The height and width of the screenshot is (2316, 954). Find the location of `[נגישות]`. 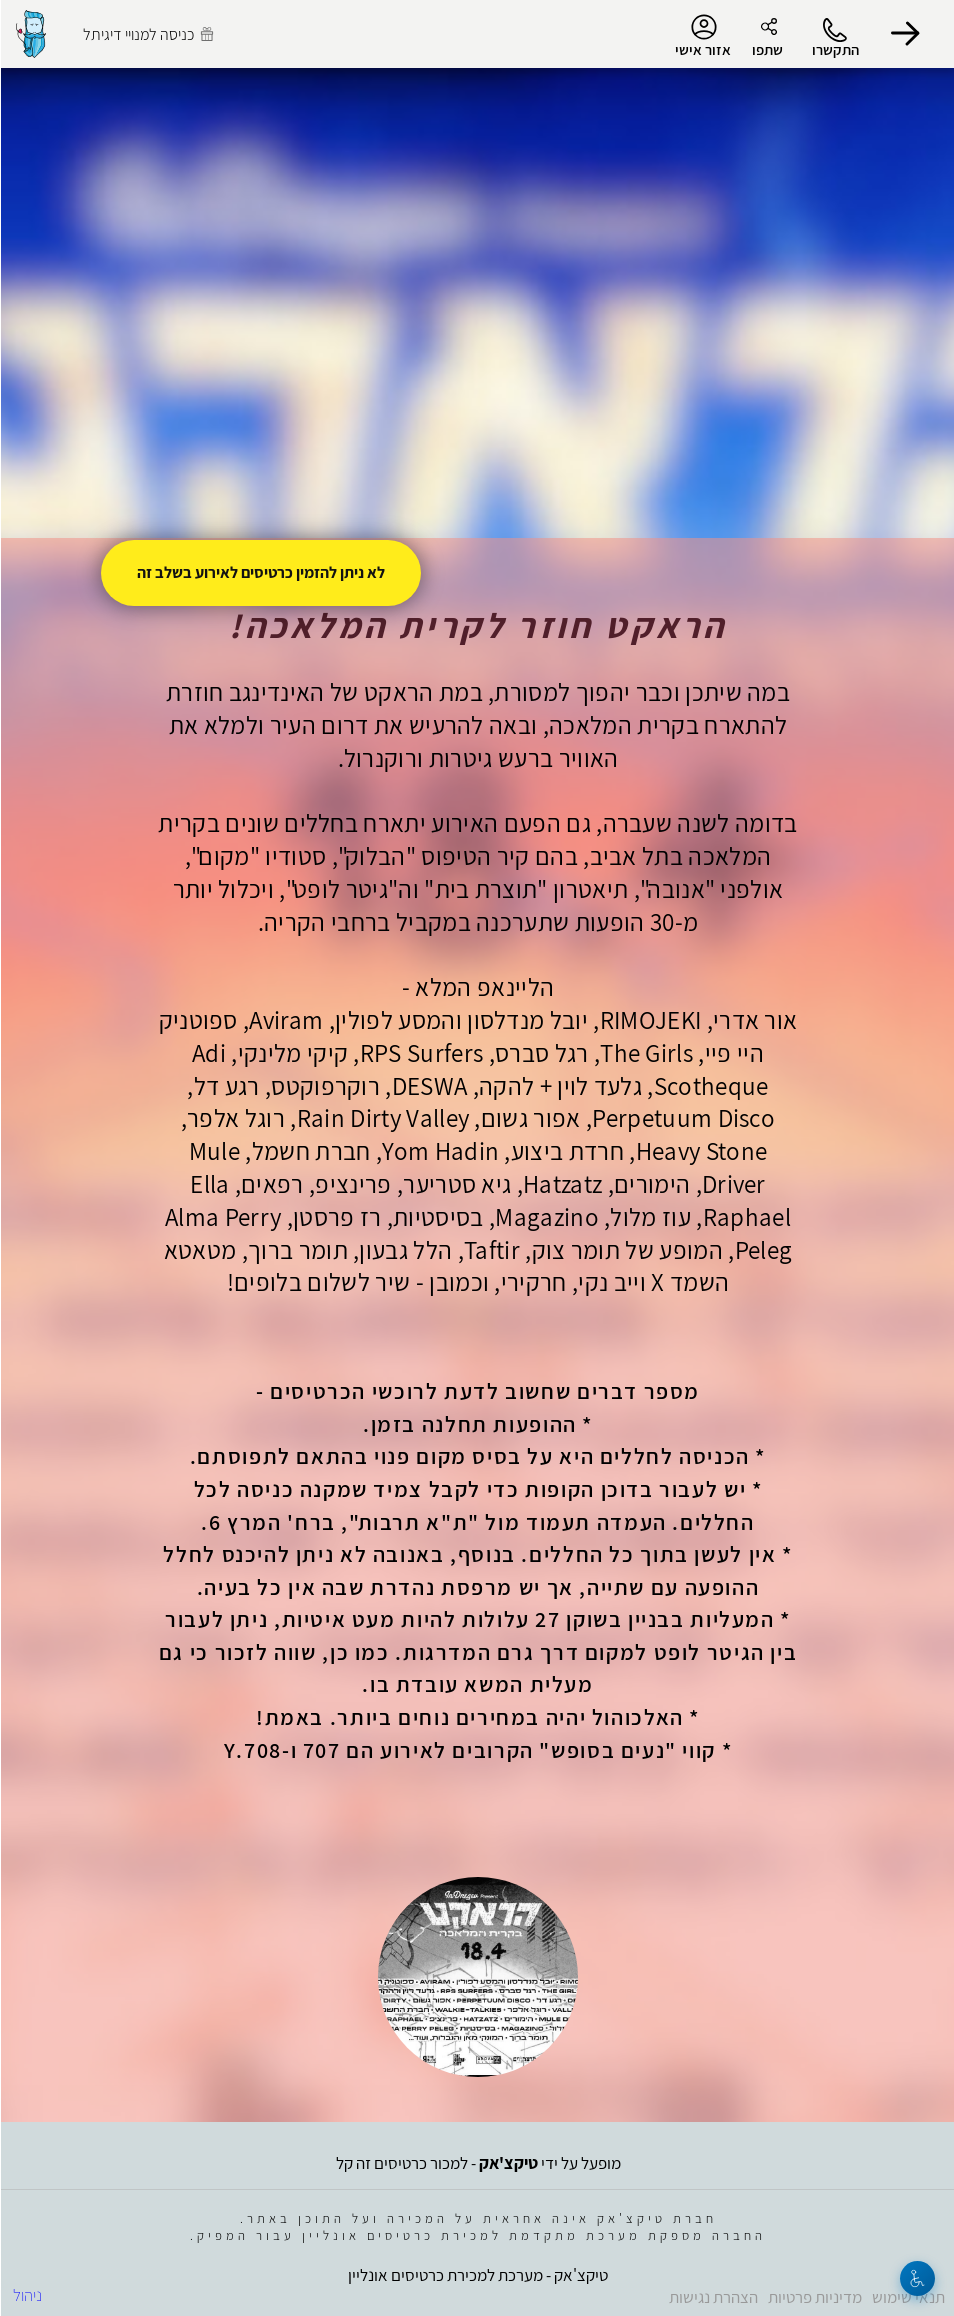

[נגישות] is located at coordinates (916, 2278).